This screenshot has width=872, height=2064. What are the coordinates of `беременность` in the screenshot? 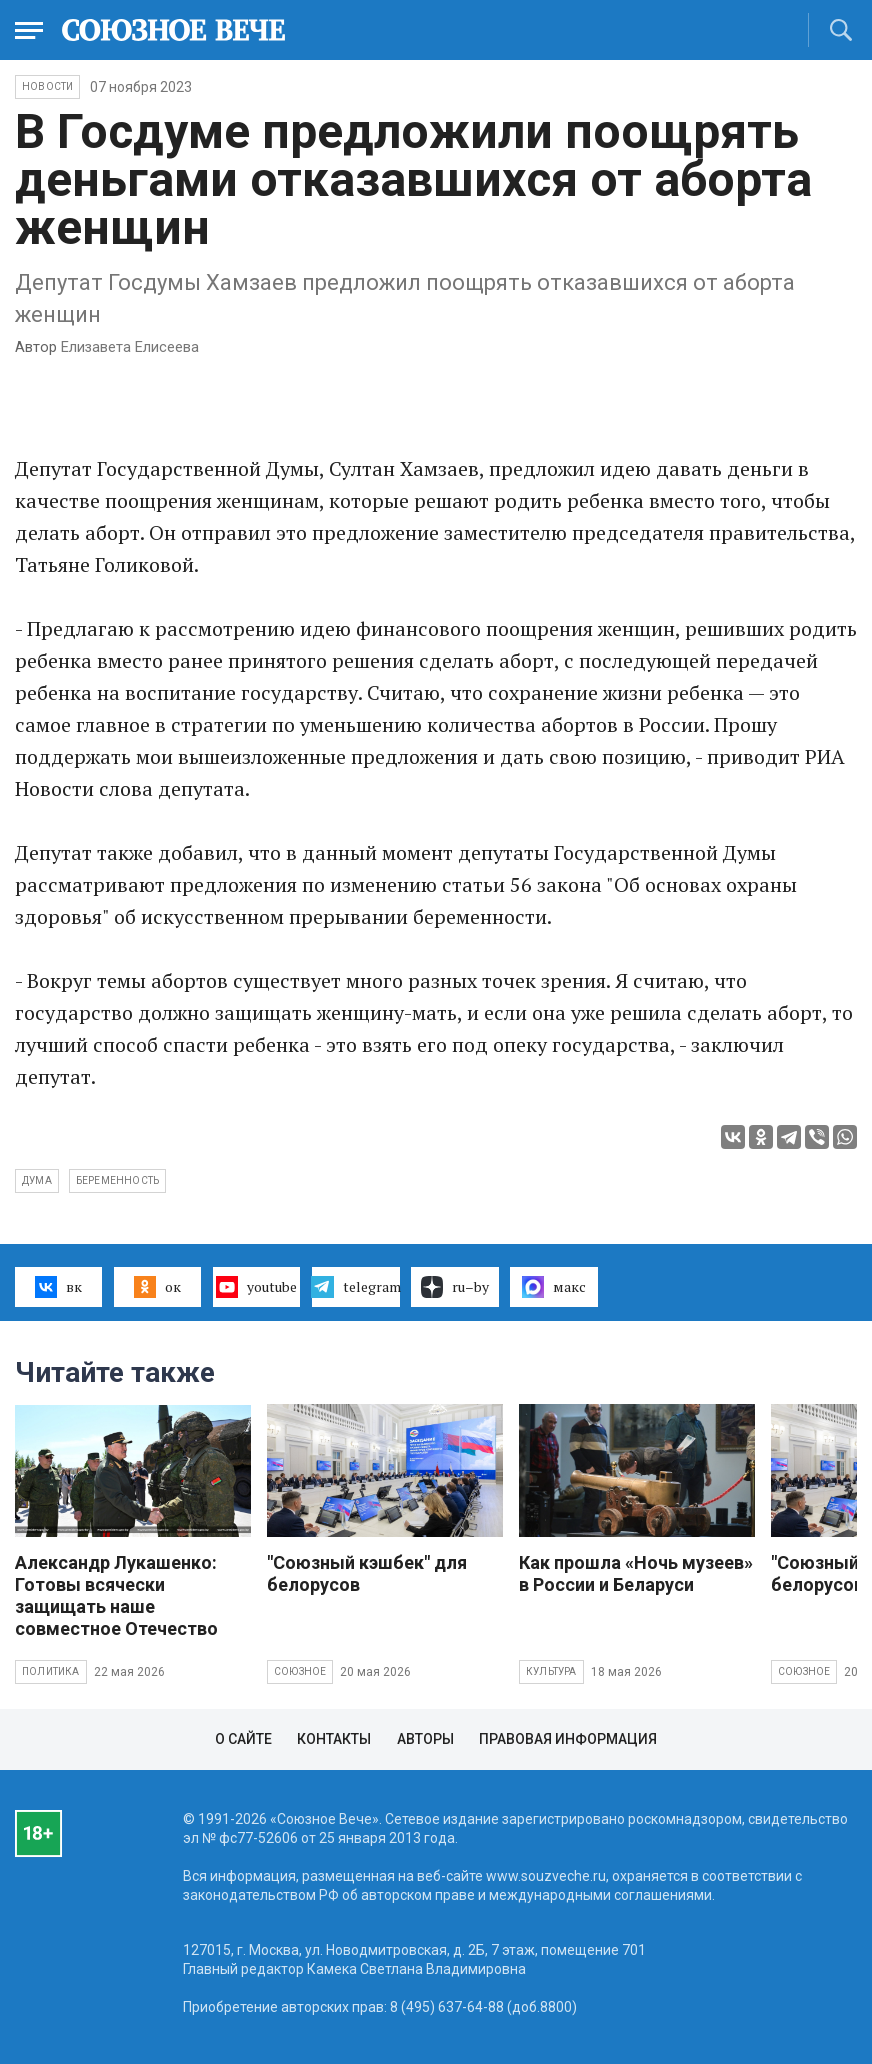 It's located at (117, 1180).